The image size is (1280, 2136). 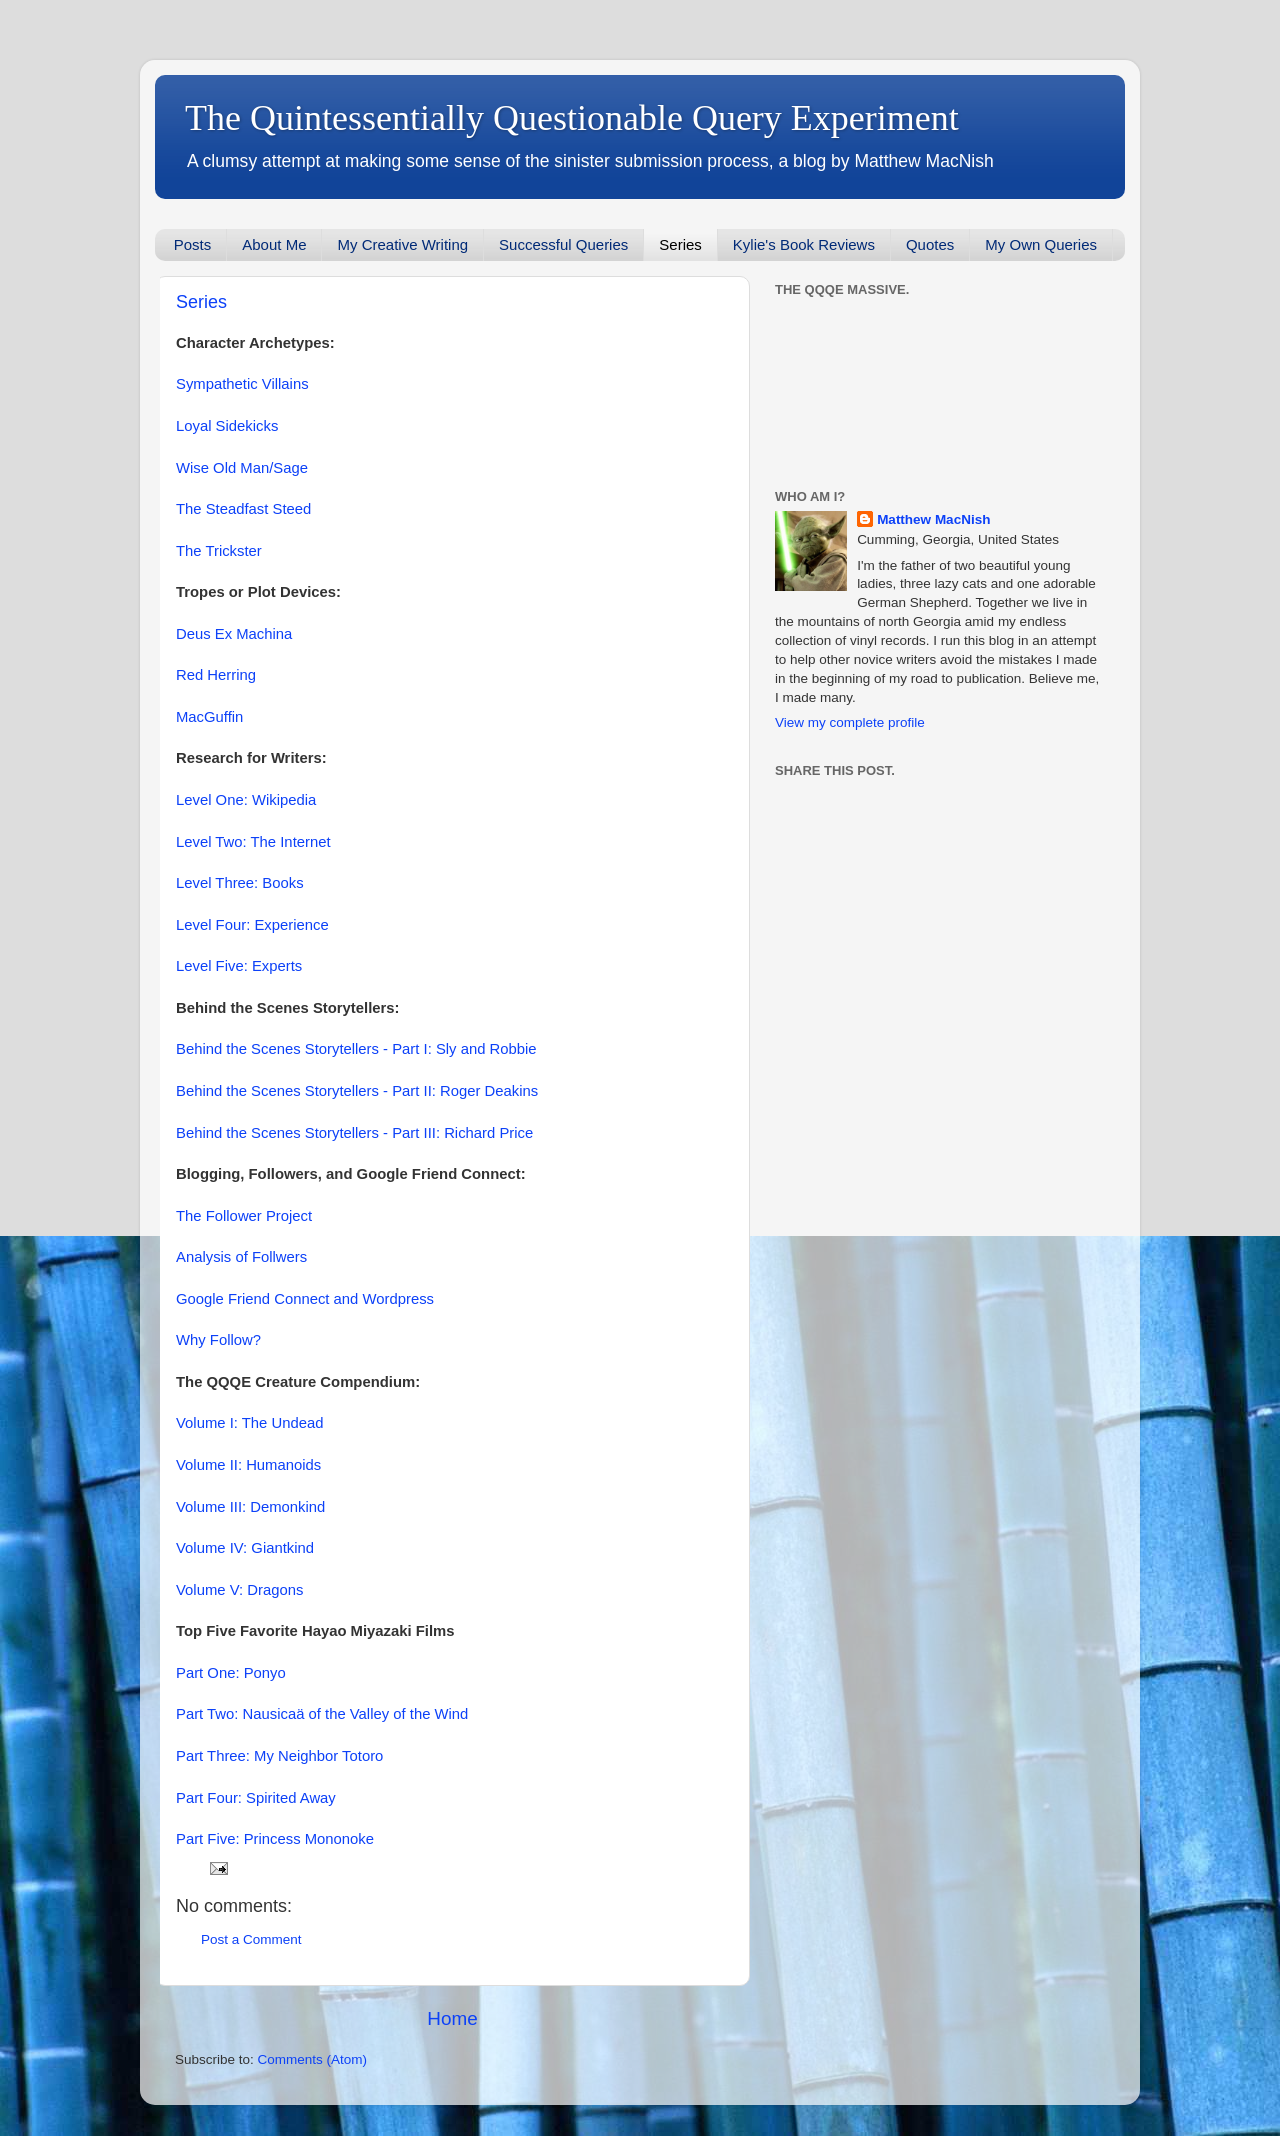 I want to click on Deus Ex Machina, so click(x=234, y=634).